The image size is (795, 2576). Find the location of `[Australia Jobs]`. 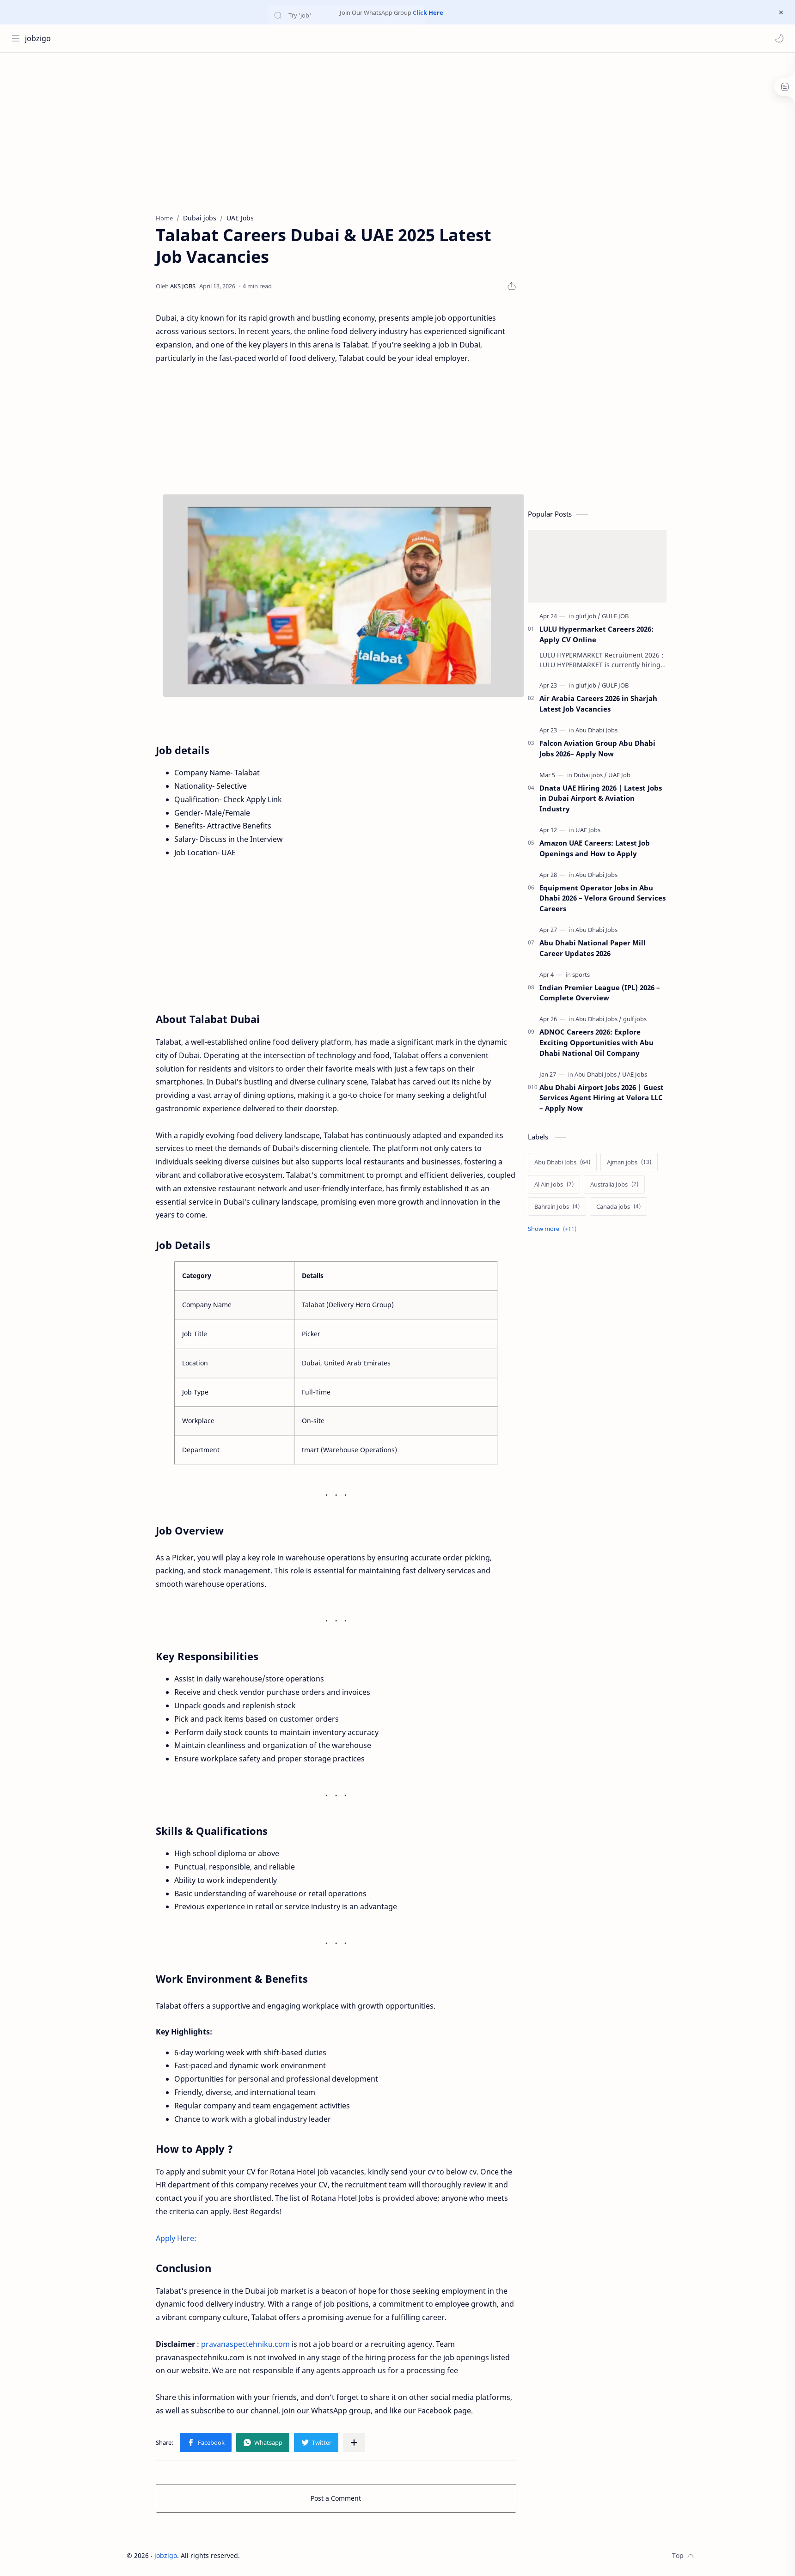

[Australia Jobs] is located at coordinates (617, 1185).